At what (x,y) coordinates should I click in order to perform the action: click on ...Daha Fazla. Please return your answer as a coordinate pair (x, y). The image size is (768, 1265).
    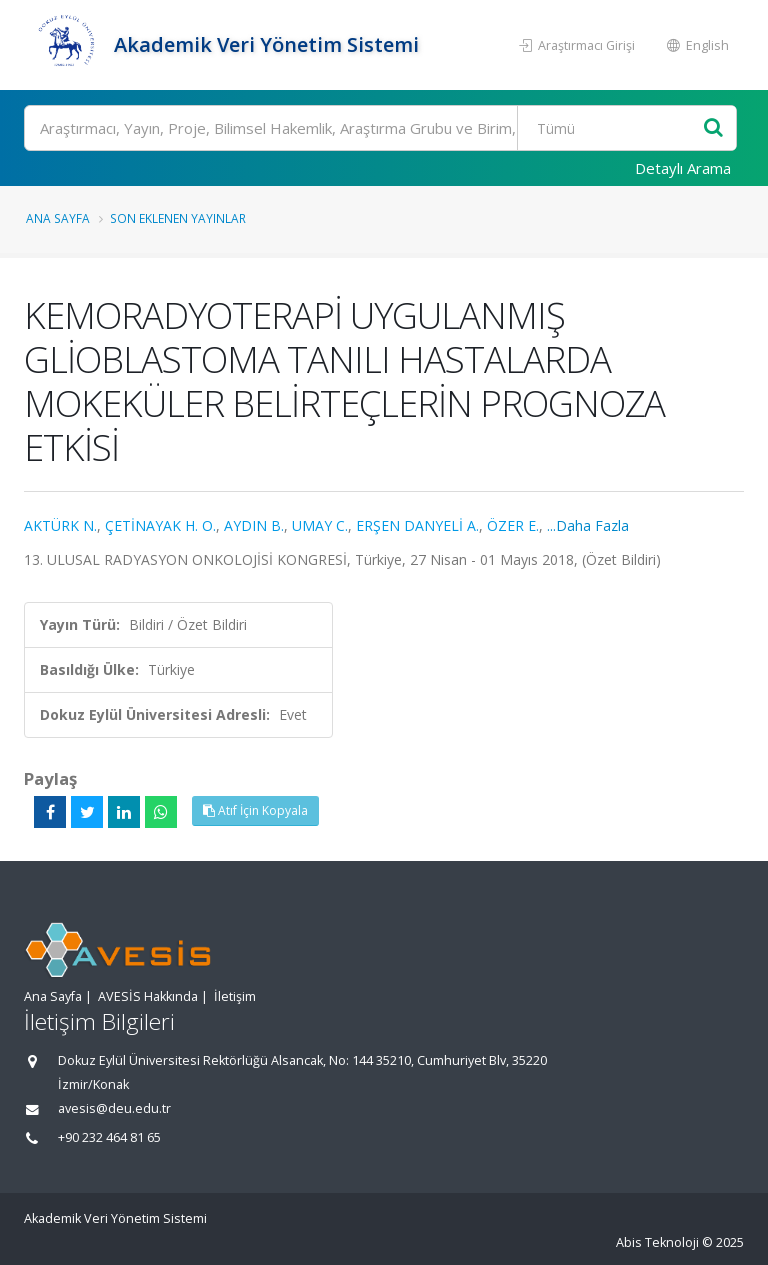
    Looking at the image, I should click on (588, 525).